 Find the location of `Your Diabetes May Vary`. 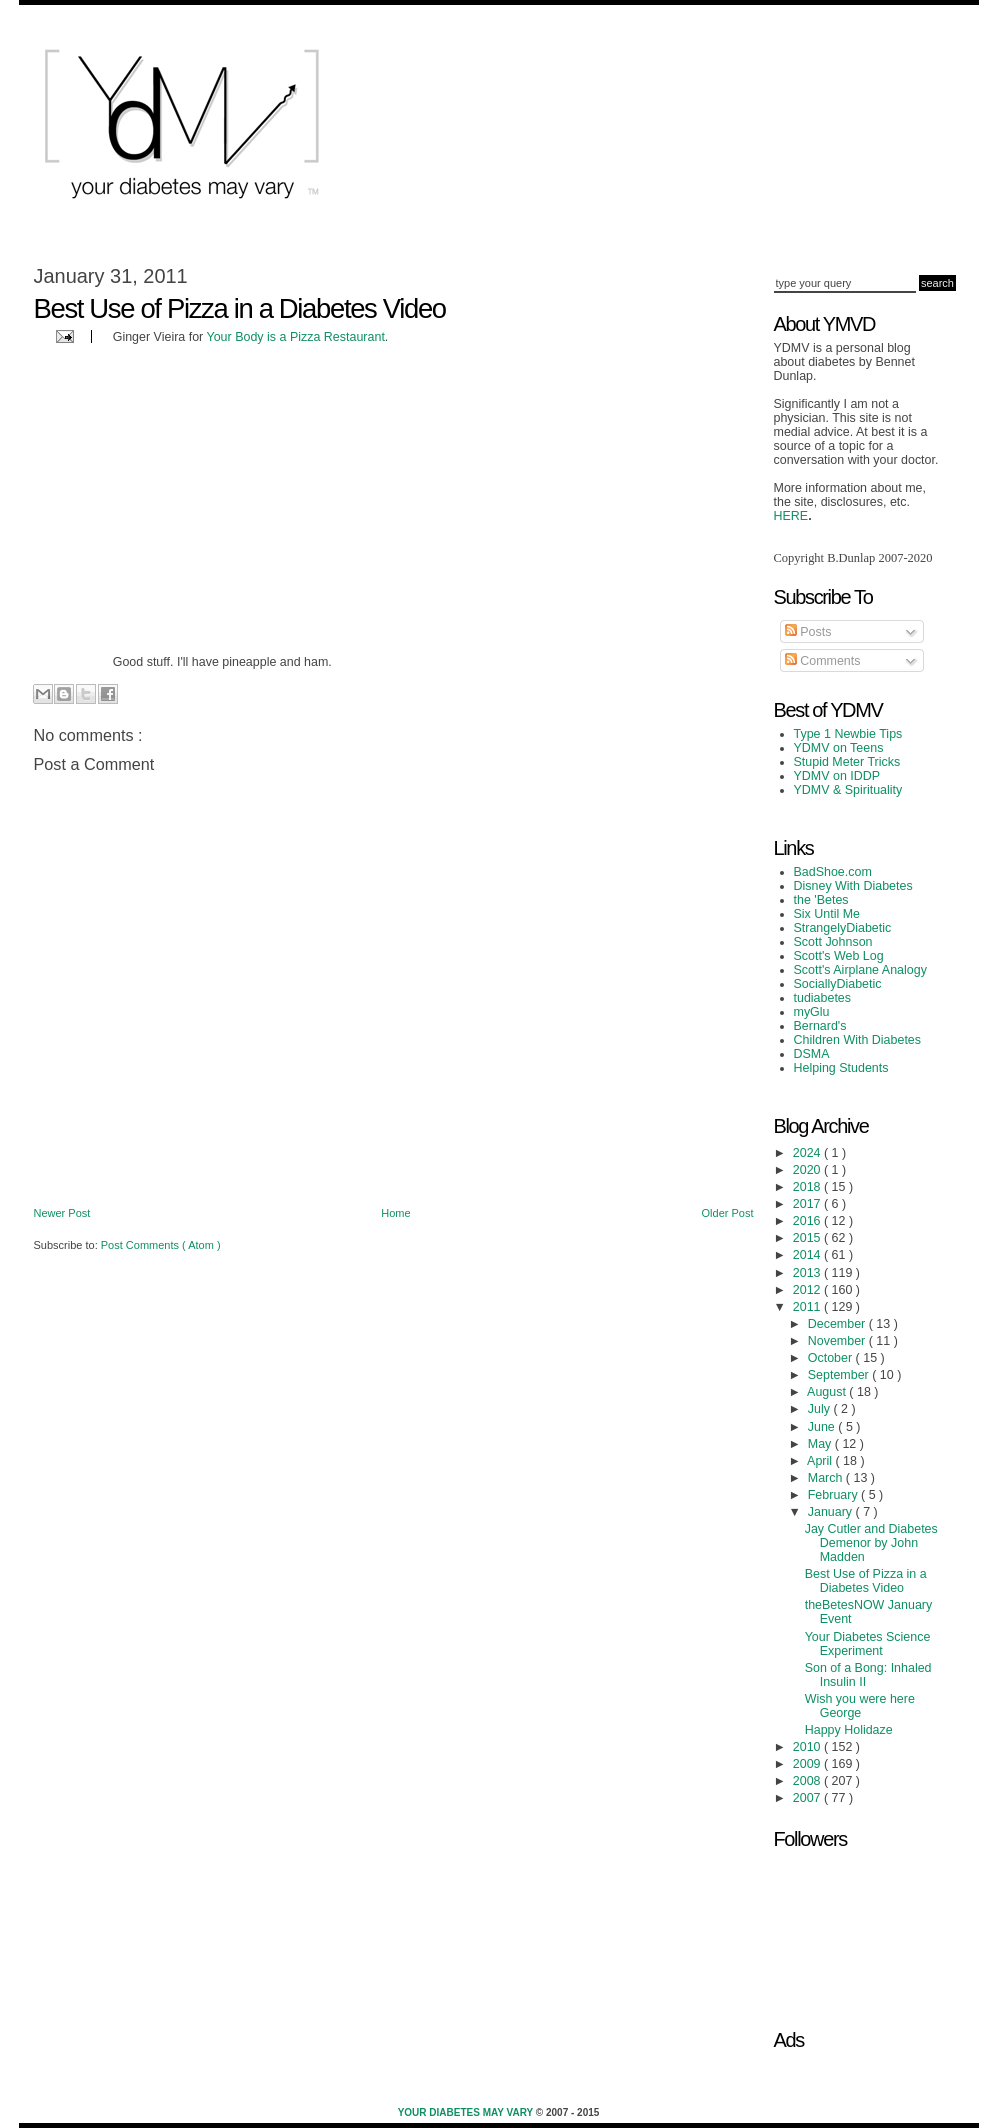

Your Diabetes May Vary is located at coordinates (467, 2112).